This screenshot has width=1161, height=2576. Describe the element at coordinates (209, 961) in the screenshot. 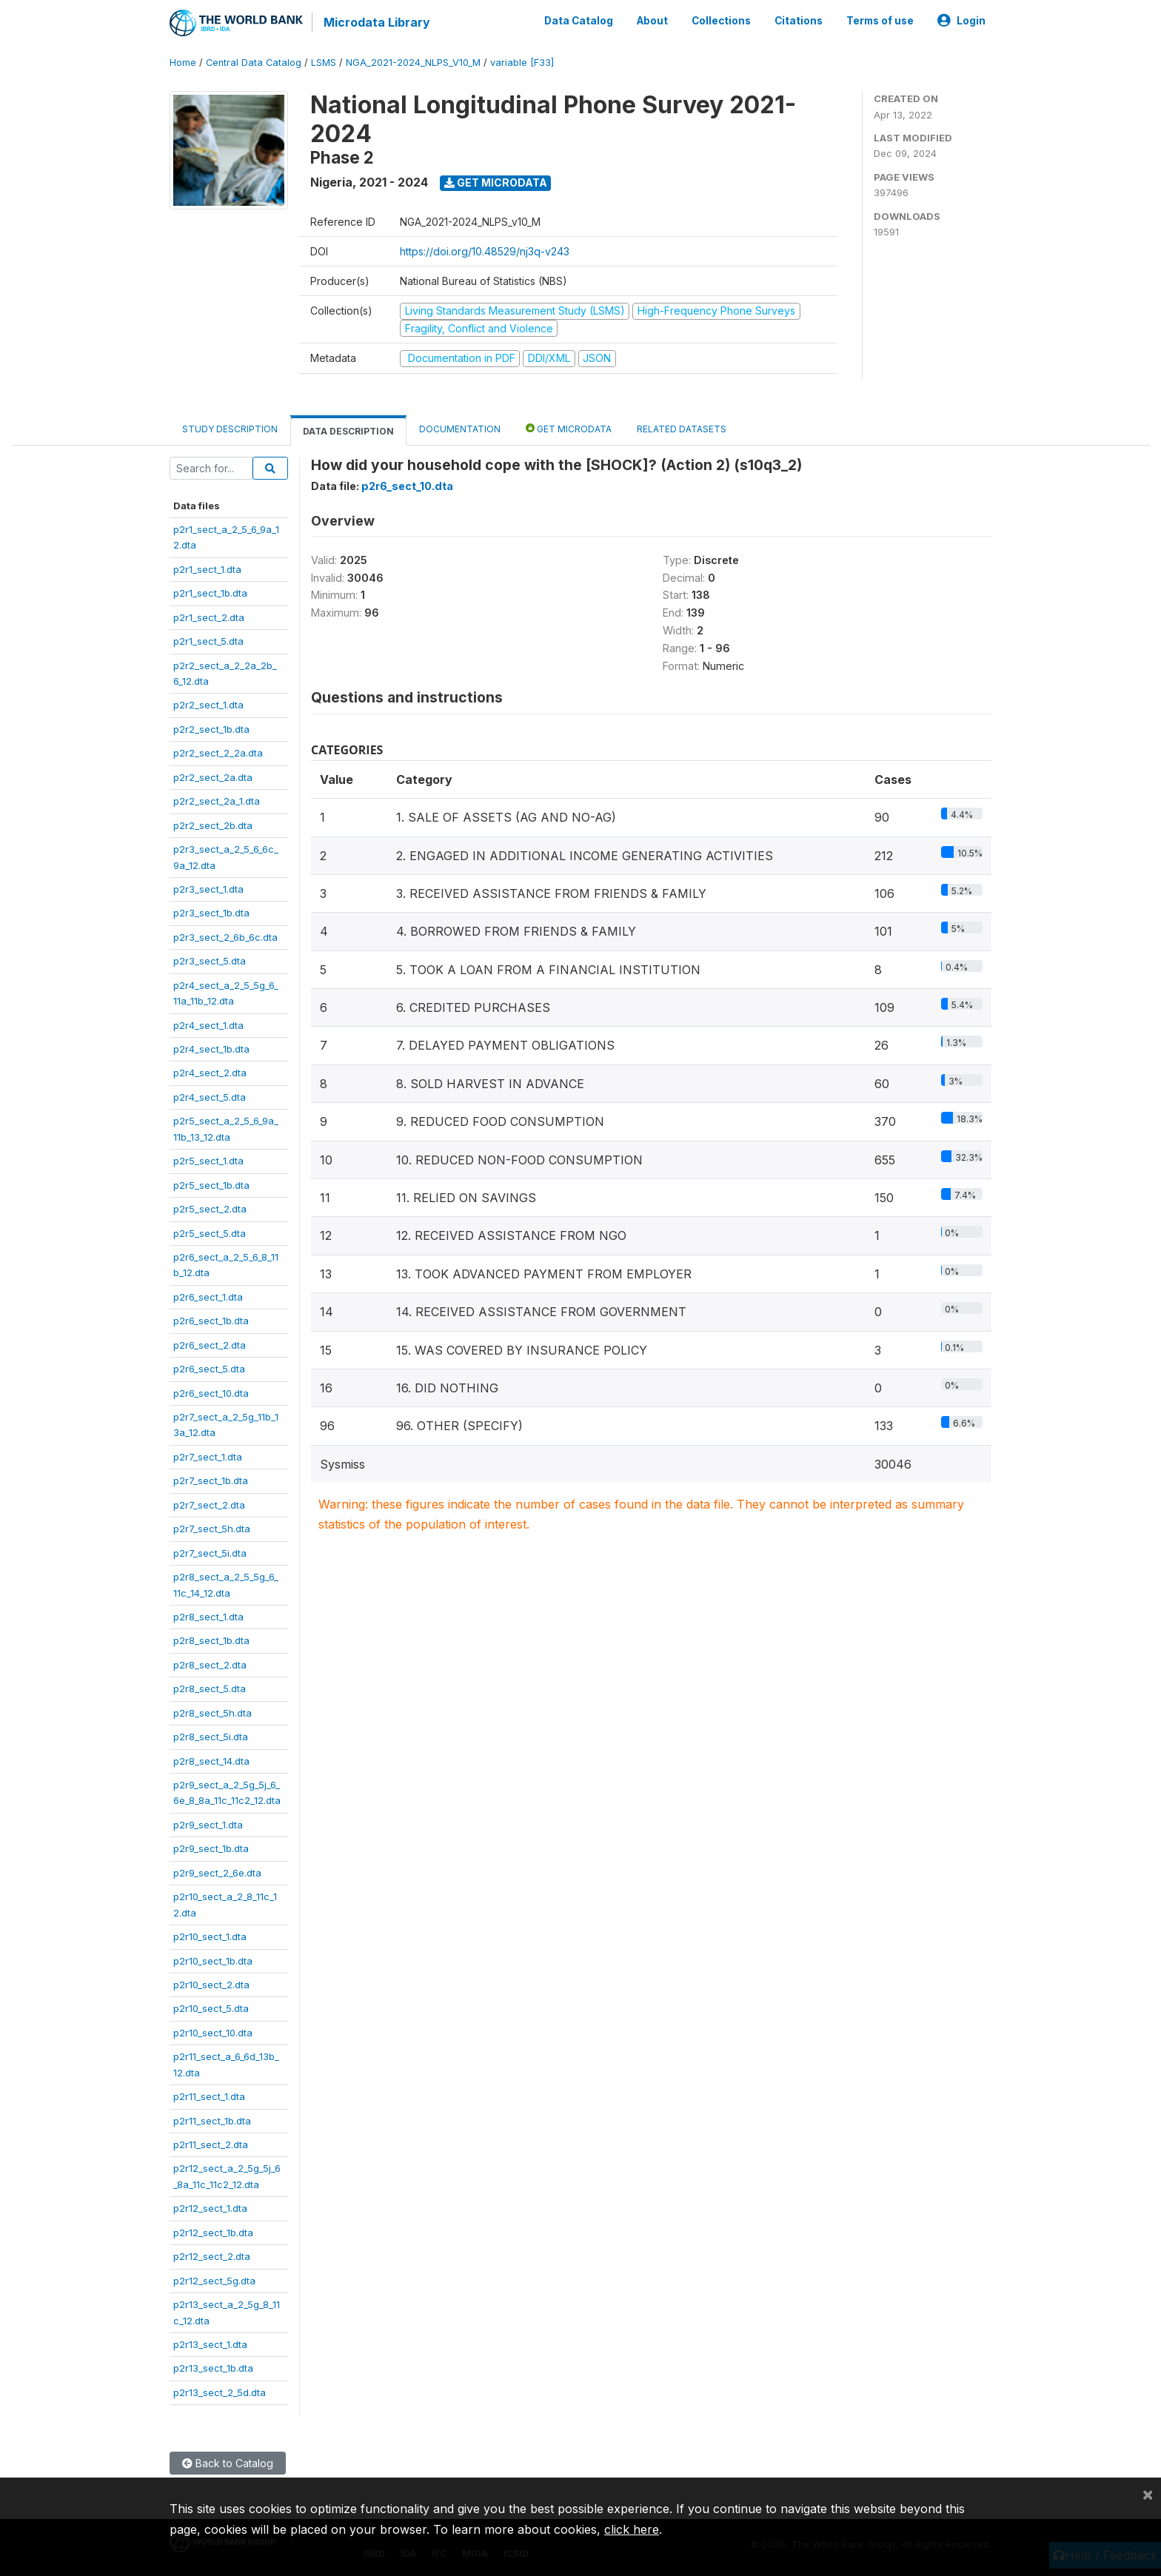

I see `p2r3_sect_5.dta` at that location.